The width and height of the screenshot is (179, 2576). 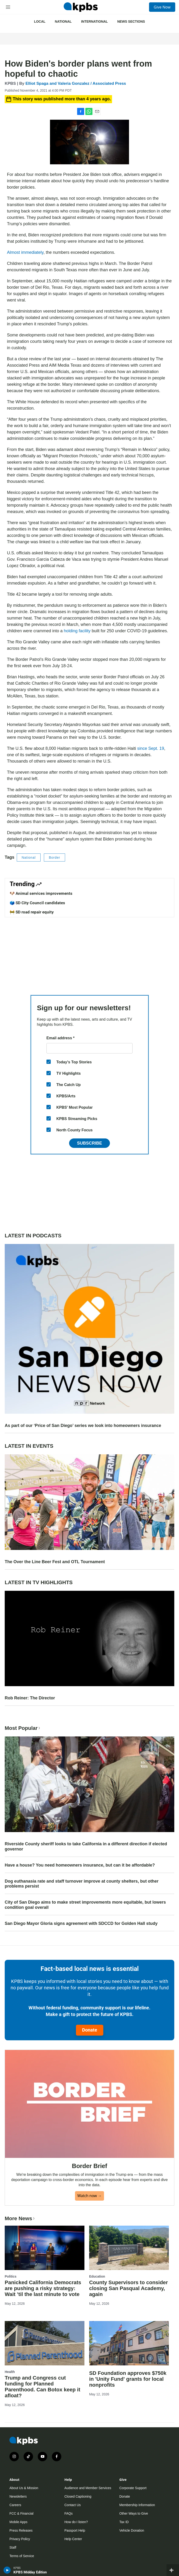 I want to click on Local, so click(x=39, y=21).